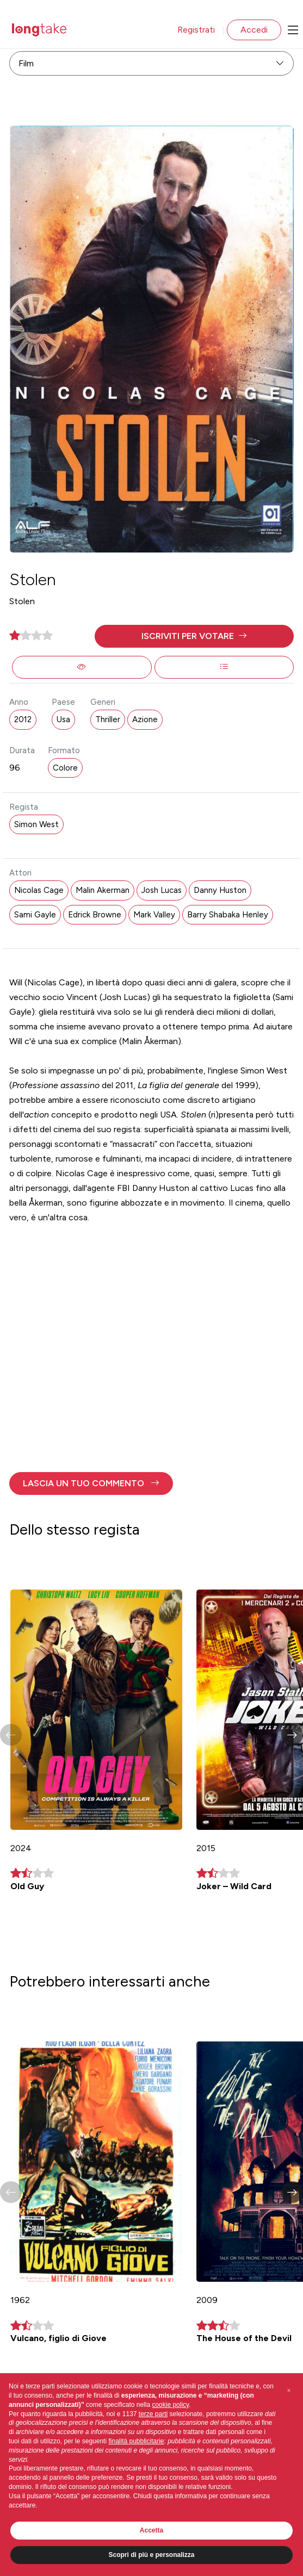 The height and width of the screenshot is (2576, 303). Describe the element at coordinates (170, 2405) in the screenshot. I see `cookie policy [button]` at that location.